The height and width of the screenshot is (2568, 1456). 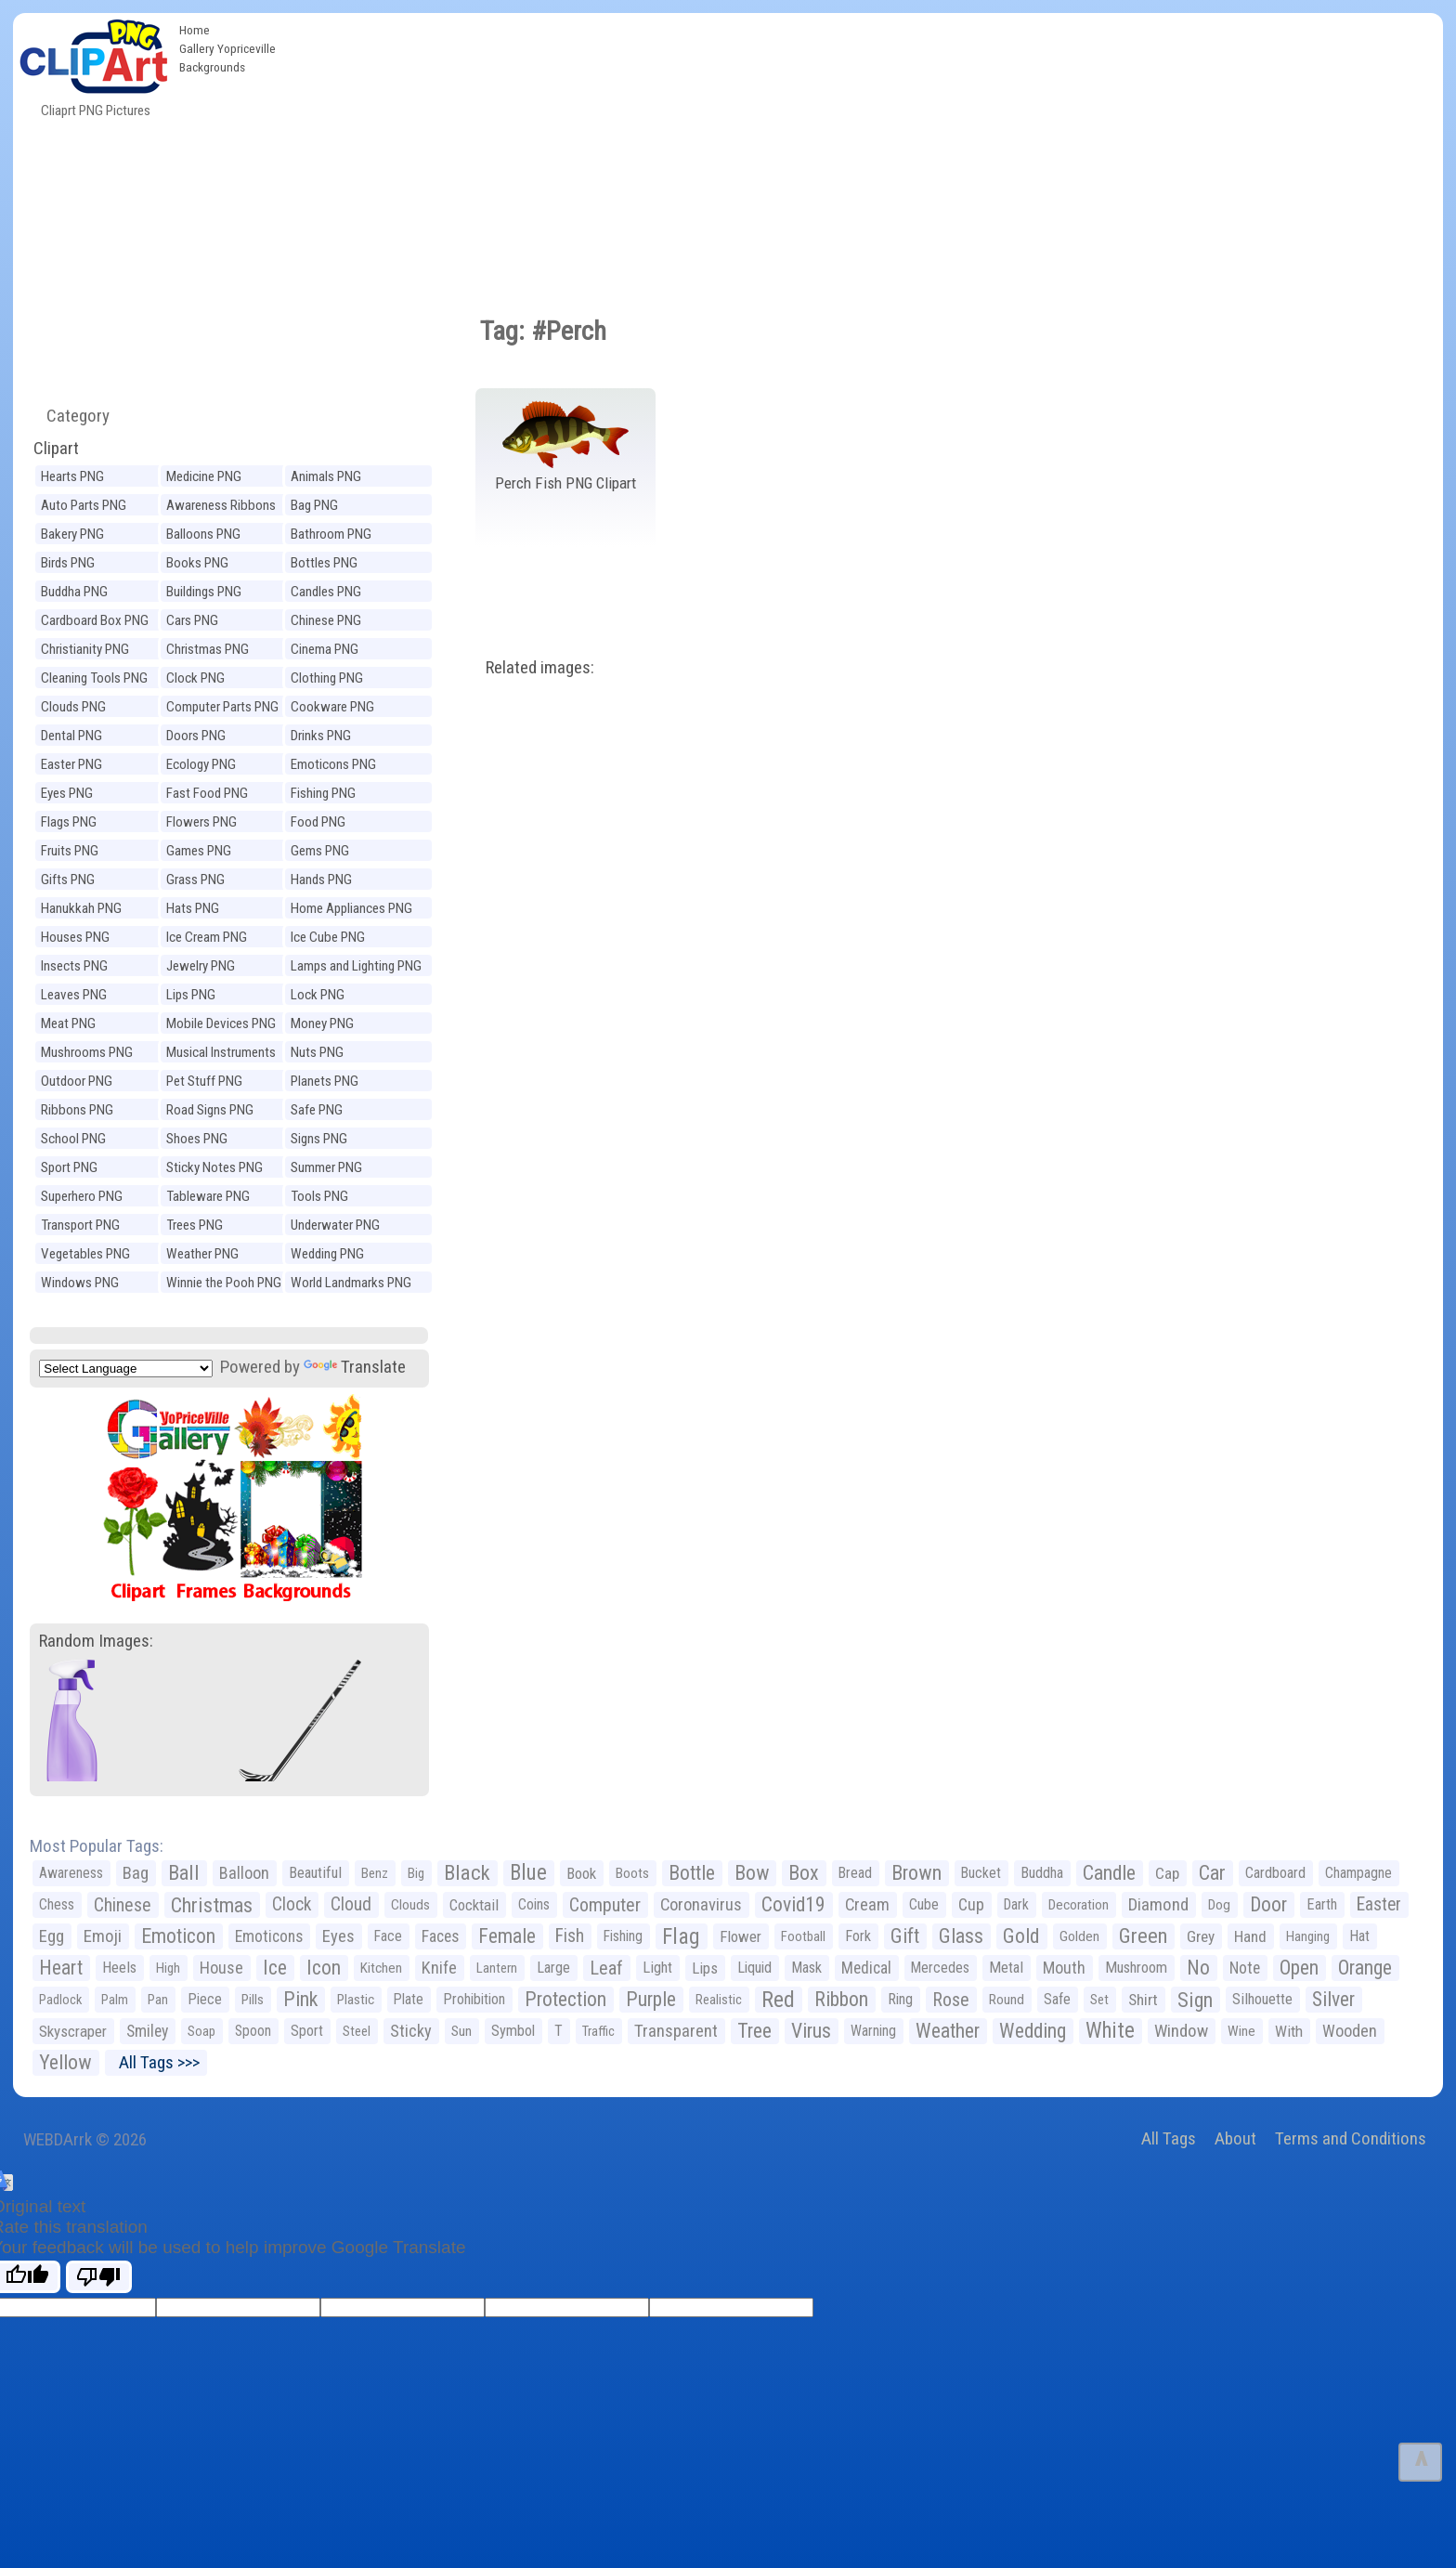 What do you see at coordinates (873, 2031) in the screenshot?
I see `Warning` at bounding box center [873, 2031].